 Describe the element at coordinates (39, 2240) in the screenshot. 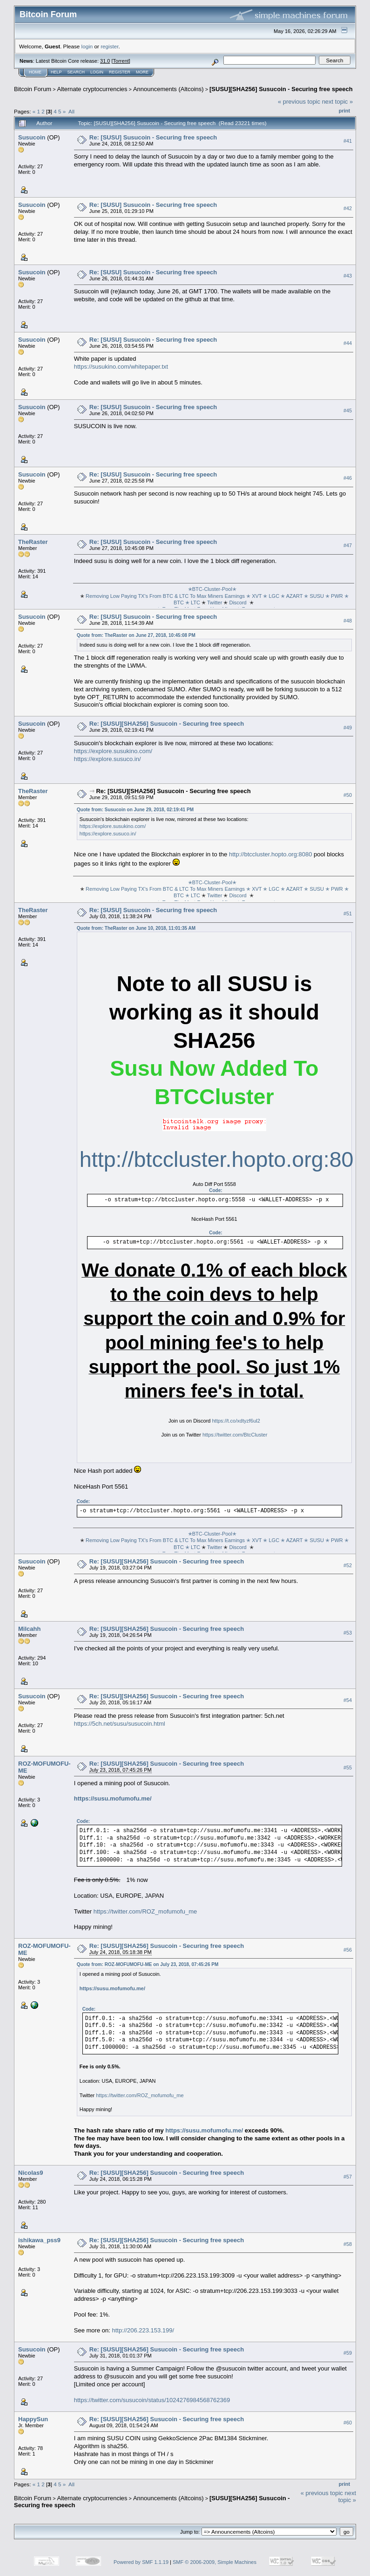

I see `ishikawa_pss9` at that location.